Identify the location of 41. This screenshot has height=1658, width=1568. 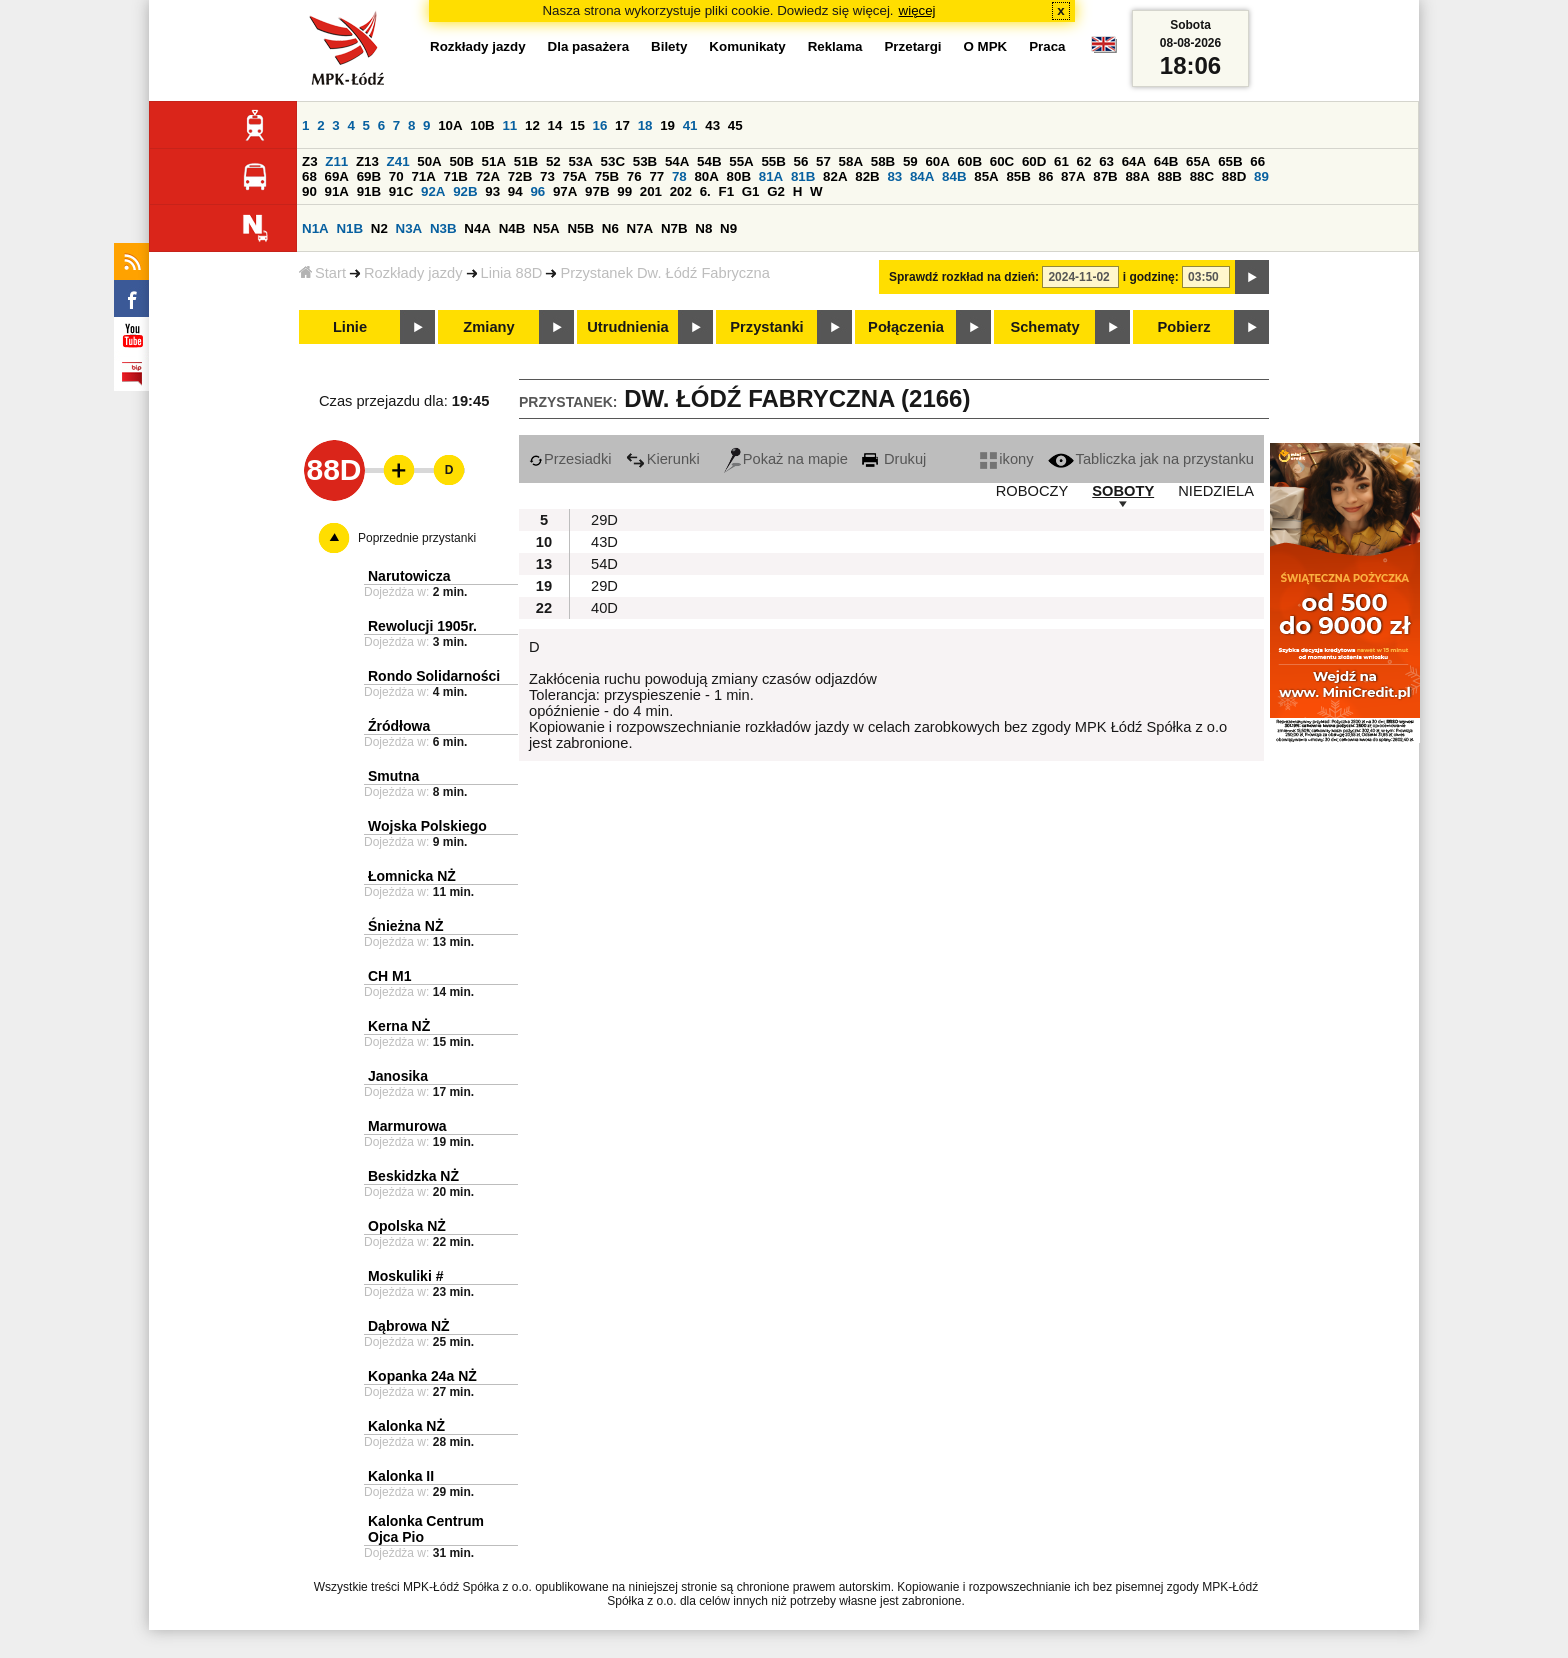
(690, 125).